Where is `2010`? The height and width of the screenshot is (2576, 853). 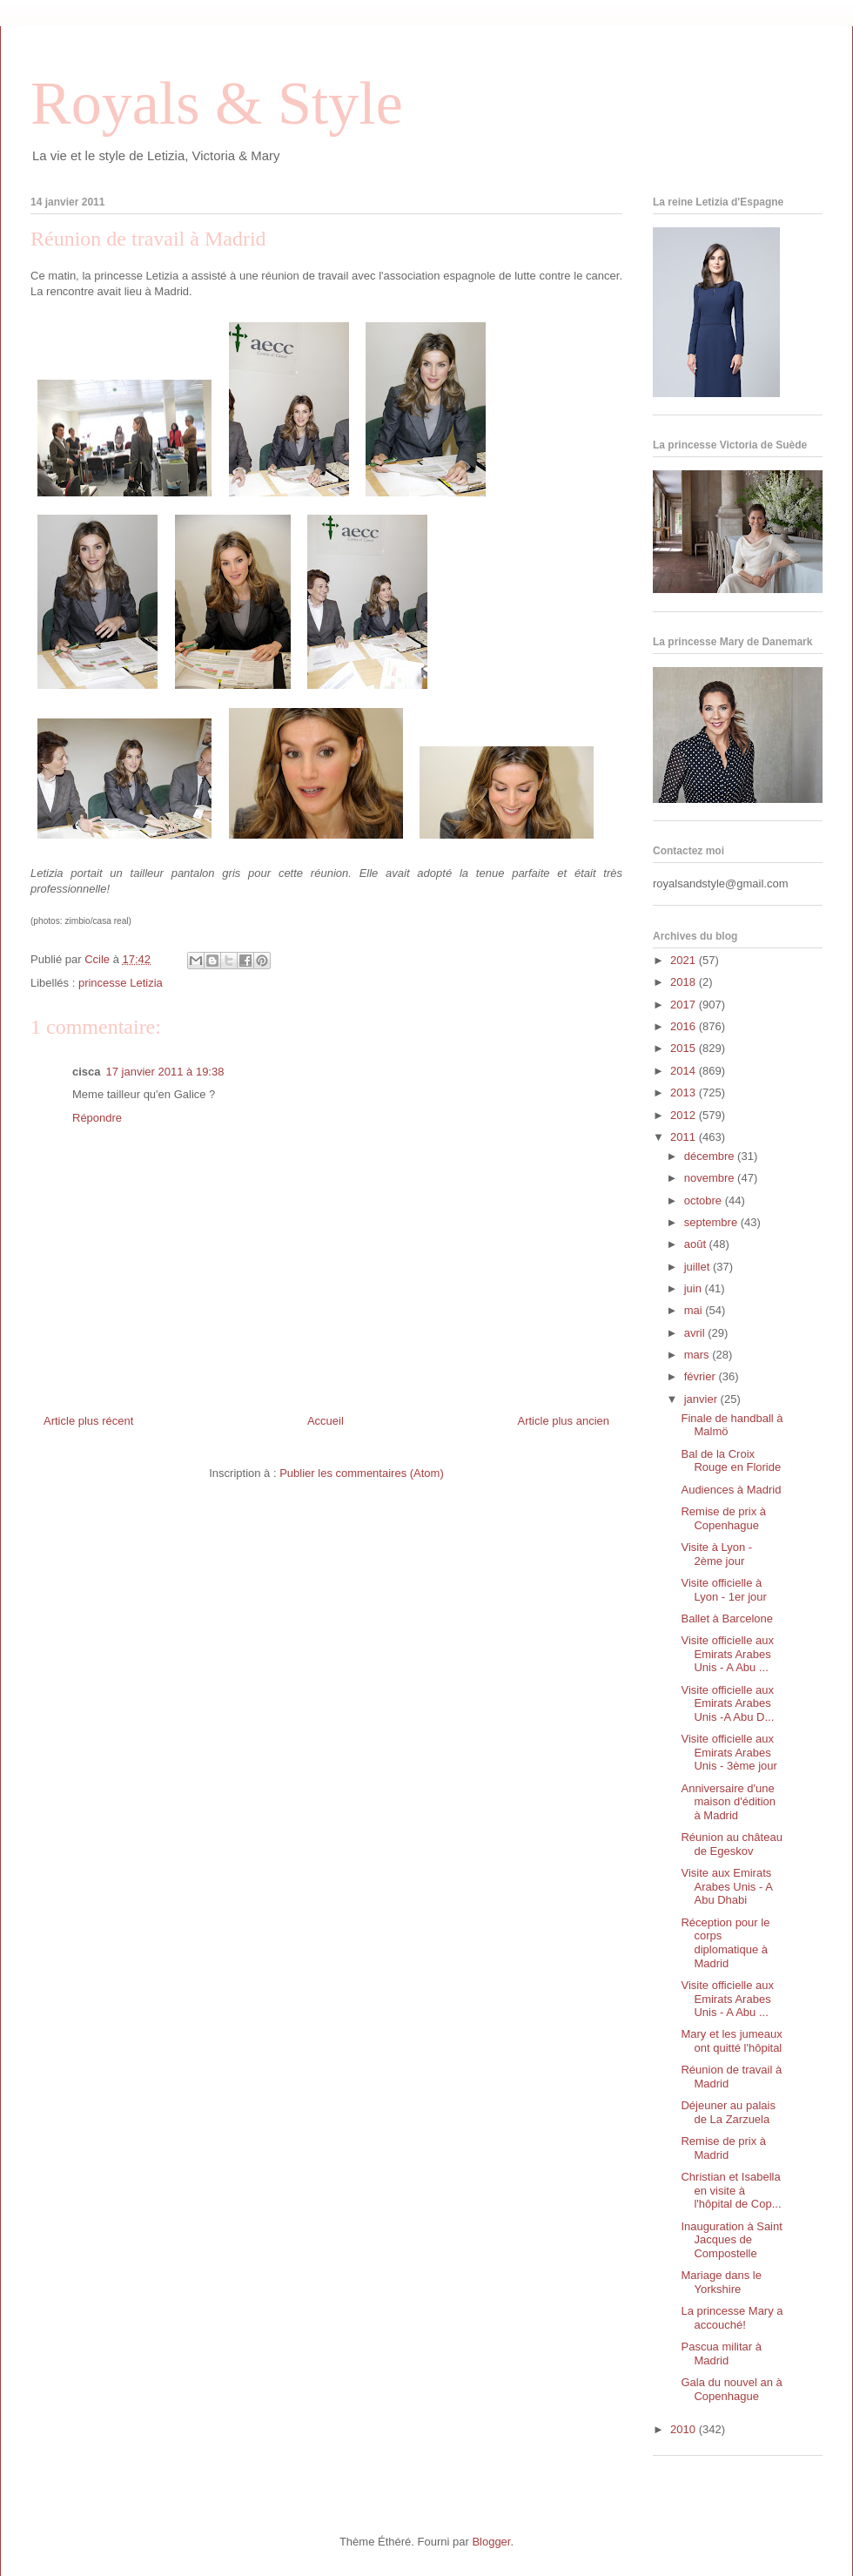 2010 is located at coordinates (684, 2429).